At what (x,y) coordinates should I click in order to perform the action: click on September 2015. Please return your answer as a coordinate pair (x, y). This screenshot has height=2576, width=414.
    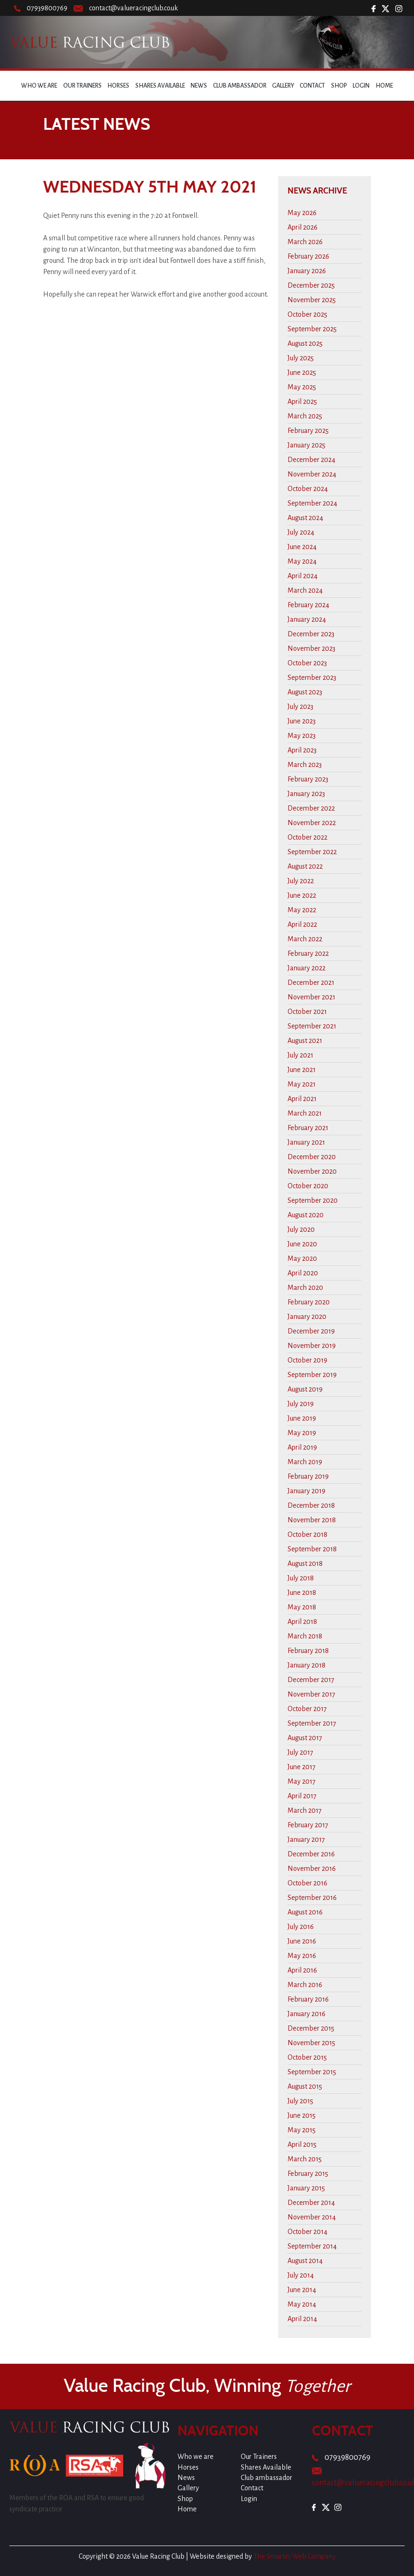
    Looking at the image, I should click on (312, 2072).